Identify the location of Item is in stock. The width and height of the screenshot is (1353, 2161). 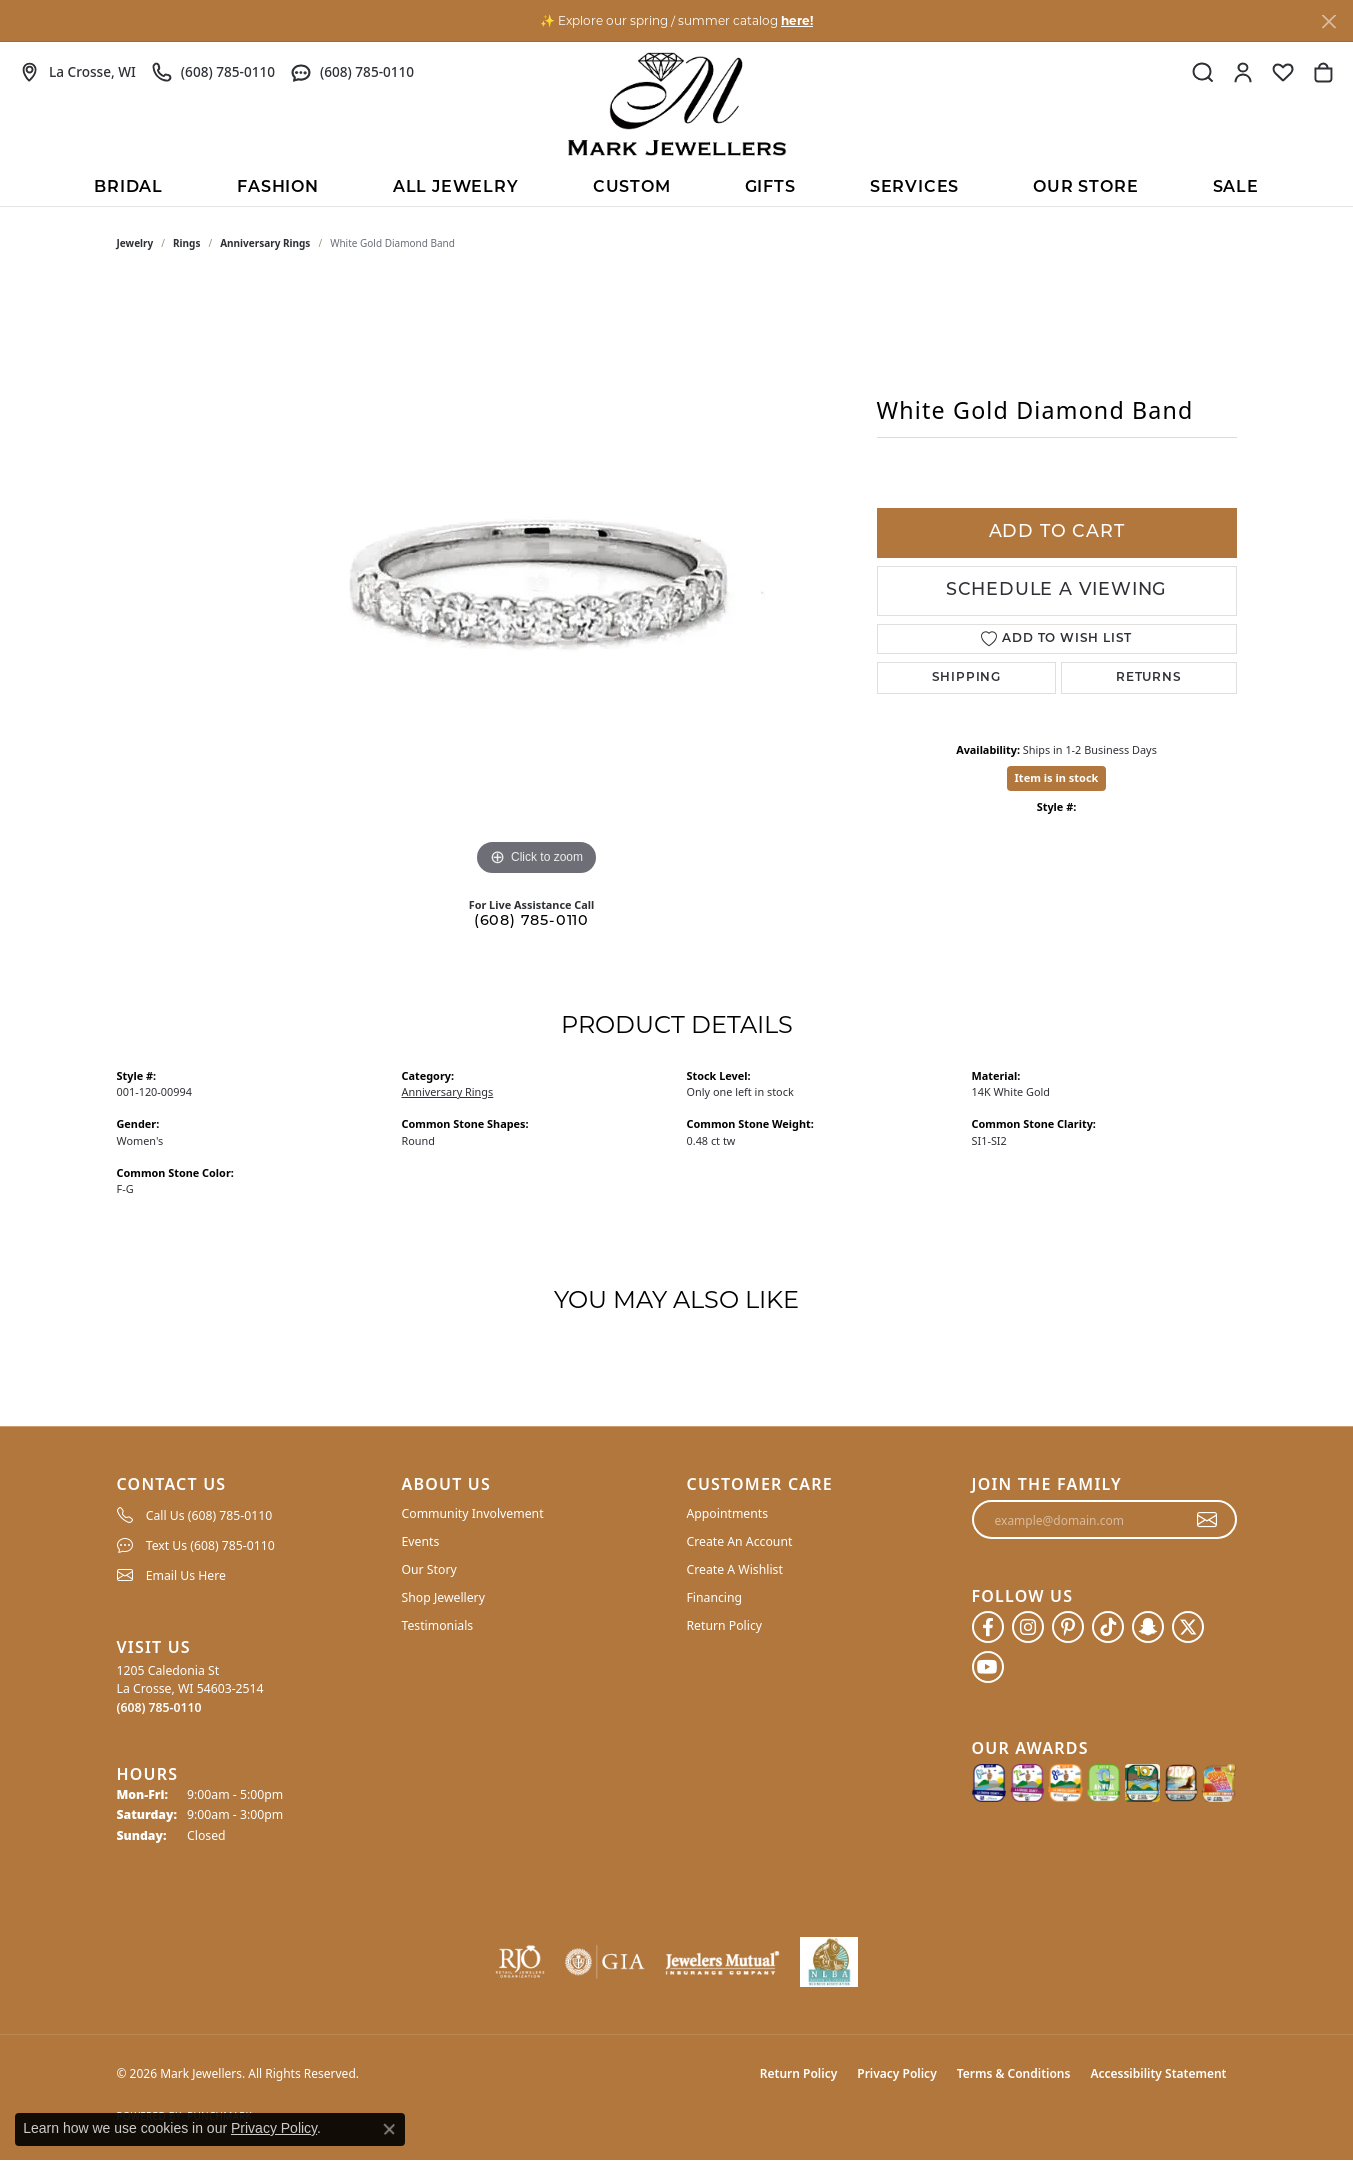
(1057, 777).